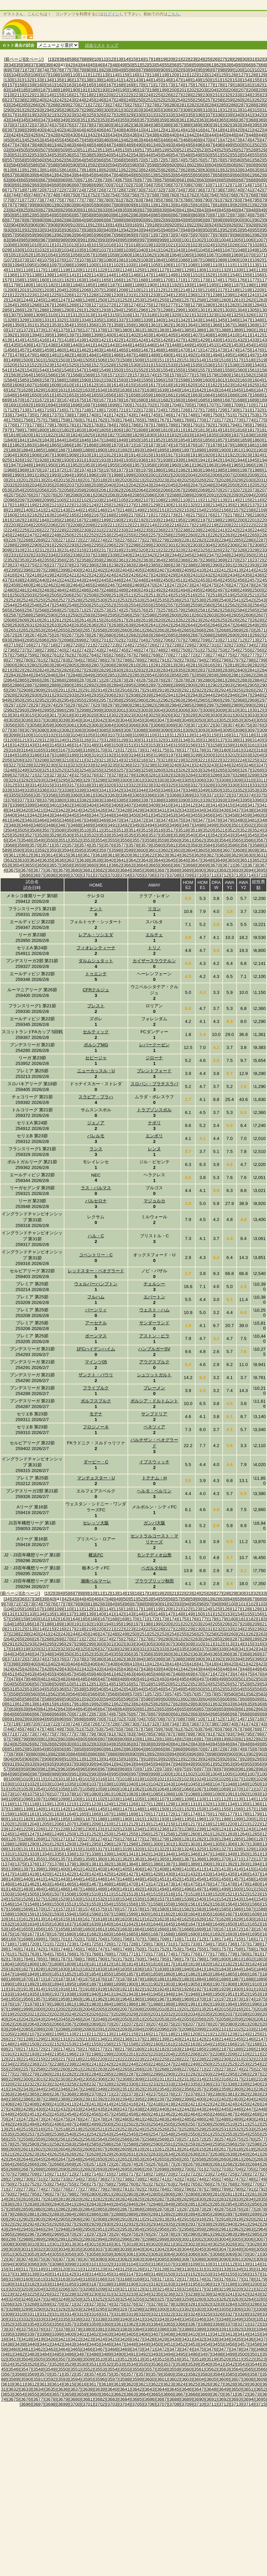 The image size is (267, 2576). Describe the element at coordinates (170, 469) in the screenshot. I see `[1981]` at that location.